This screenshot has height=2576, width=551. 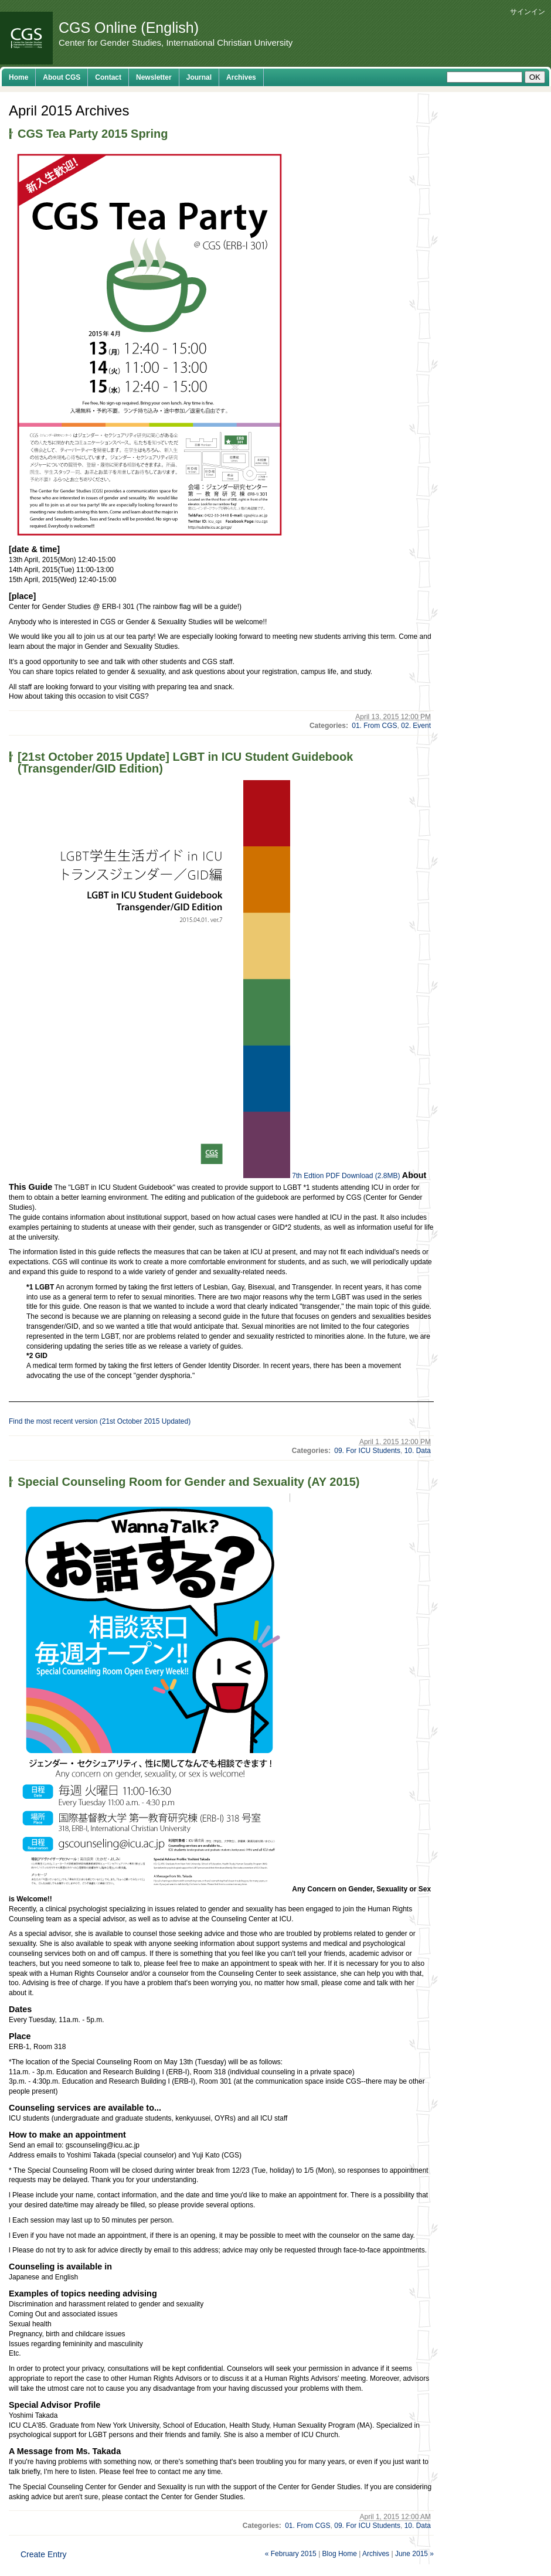 I want to click on 09. For ICU Students, so click(x=367, y=1451).